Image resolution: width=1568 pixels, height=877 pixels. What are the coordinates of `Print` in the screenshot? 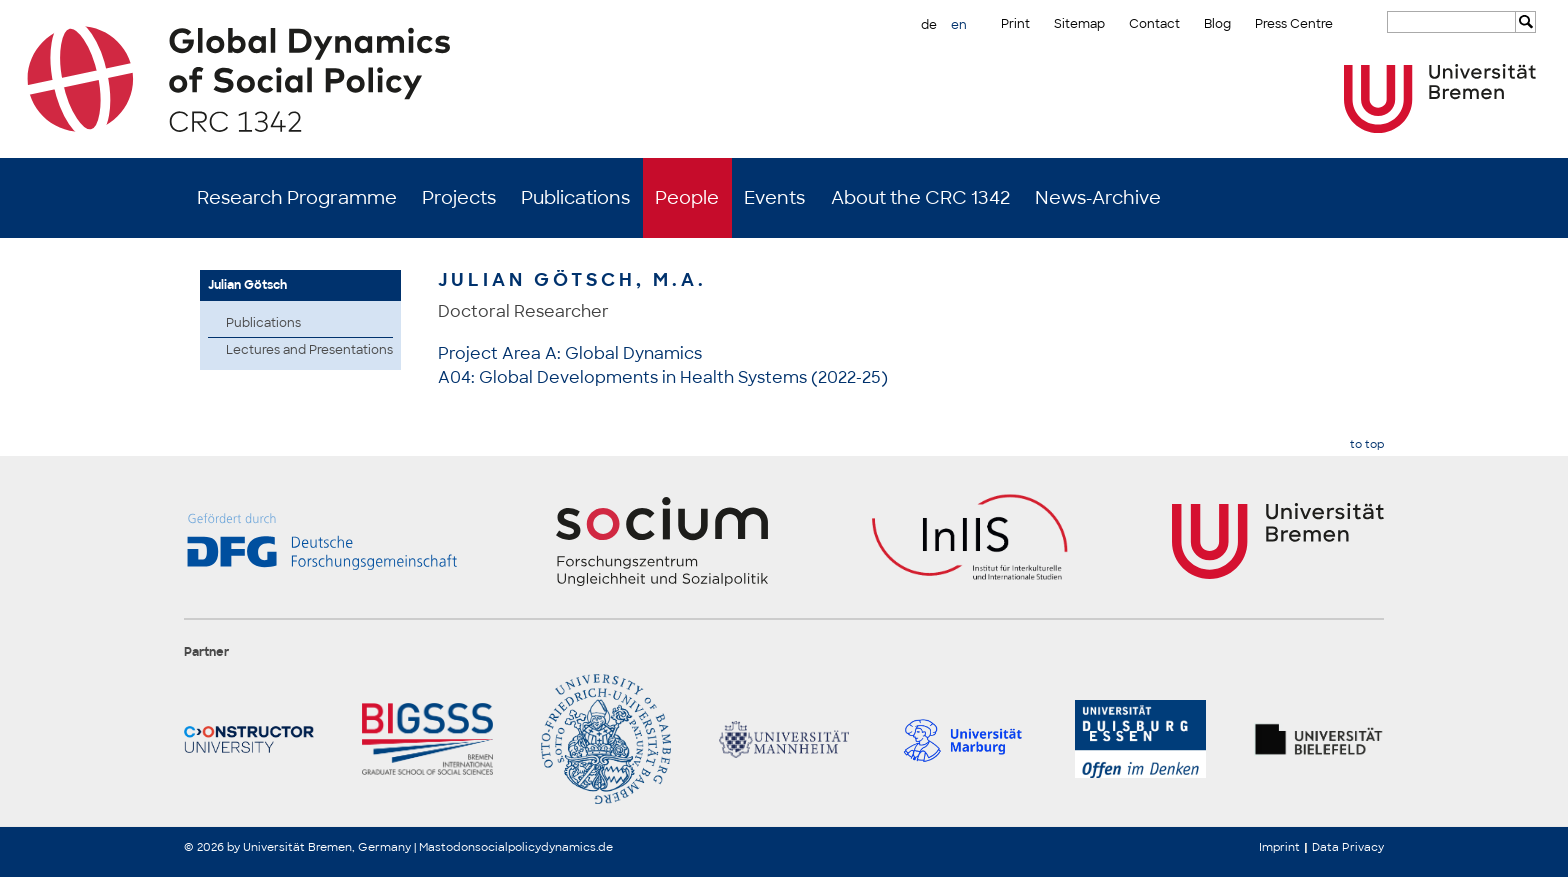 It's located at (1015, 24).